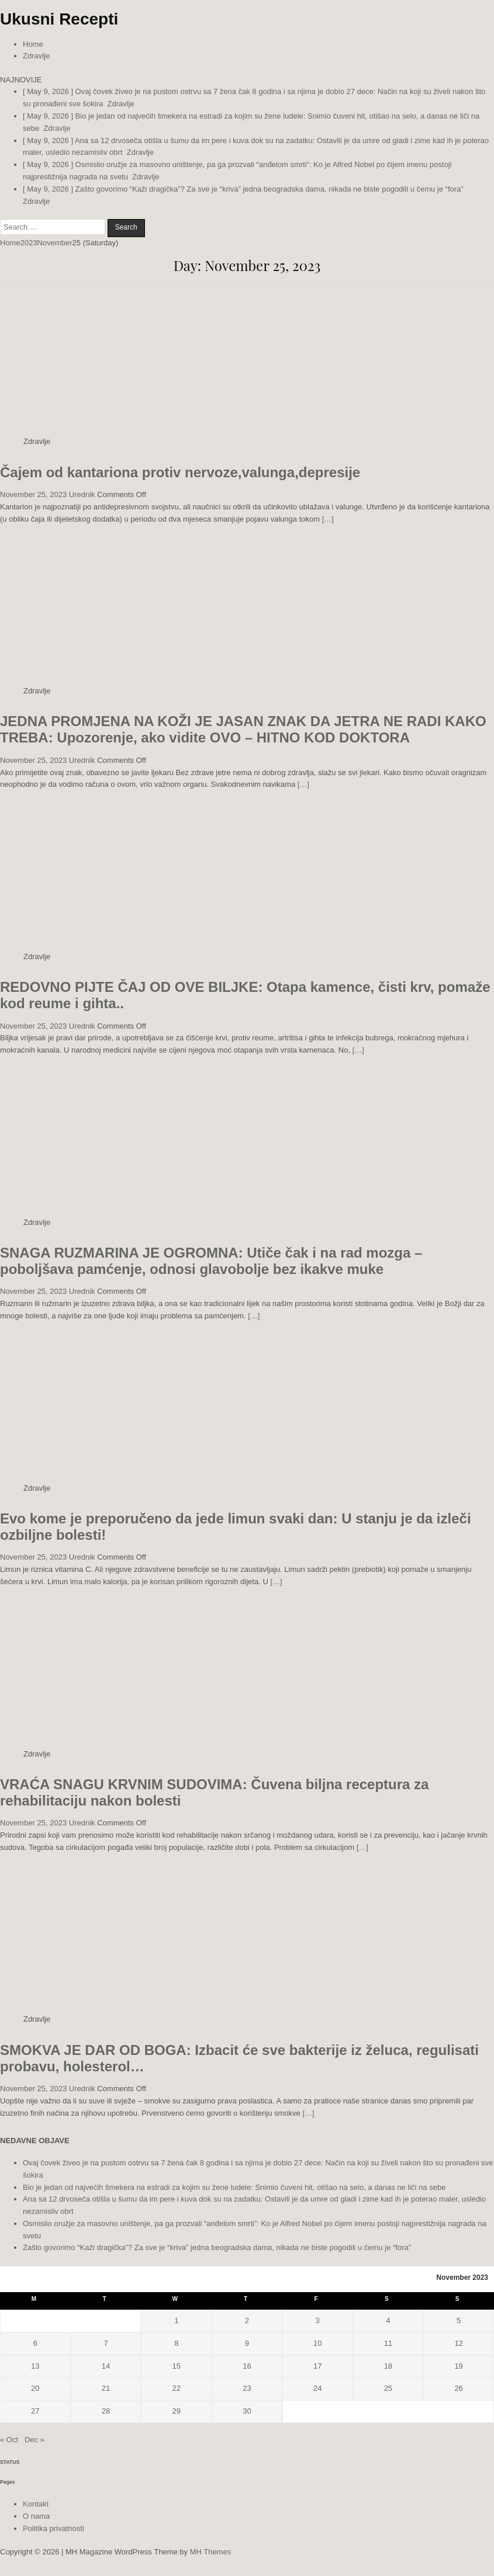  I want to click on Urednik, so click(82, 494).